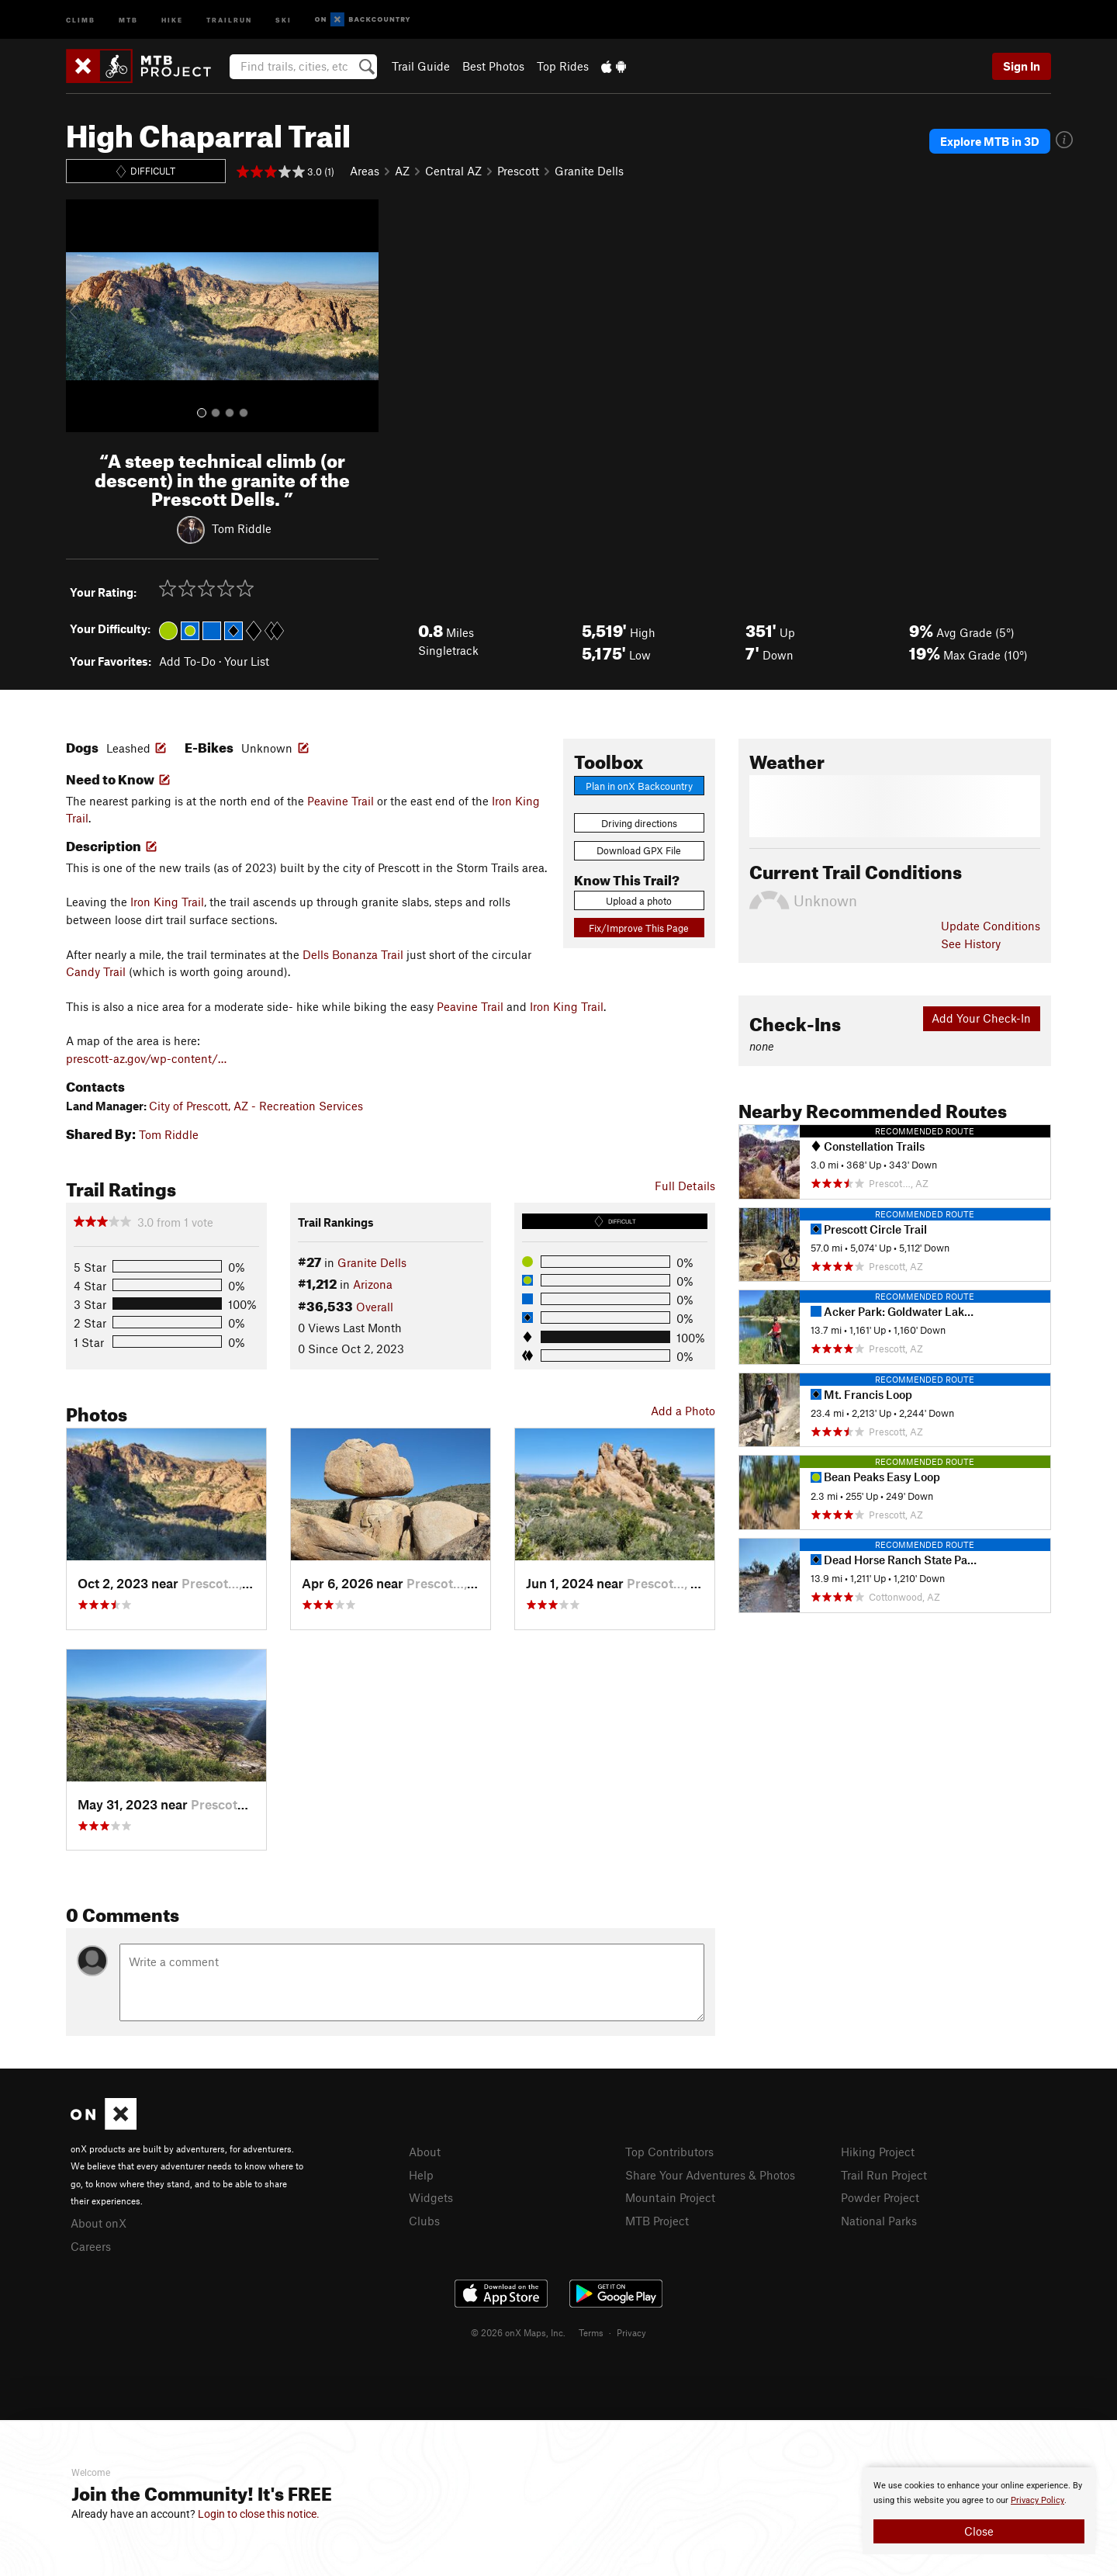 This screenshot has height=2576, width=1117. Describe the element at coordinates (340, 801) in the screenshot. I see `Peavine Trail` at that location.